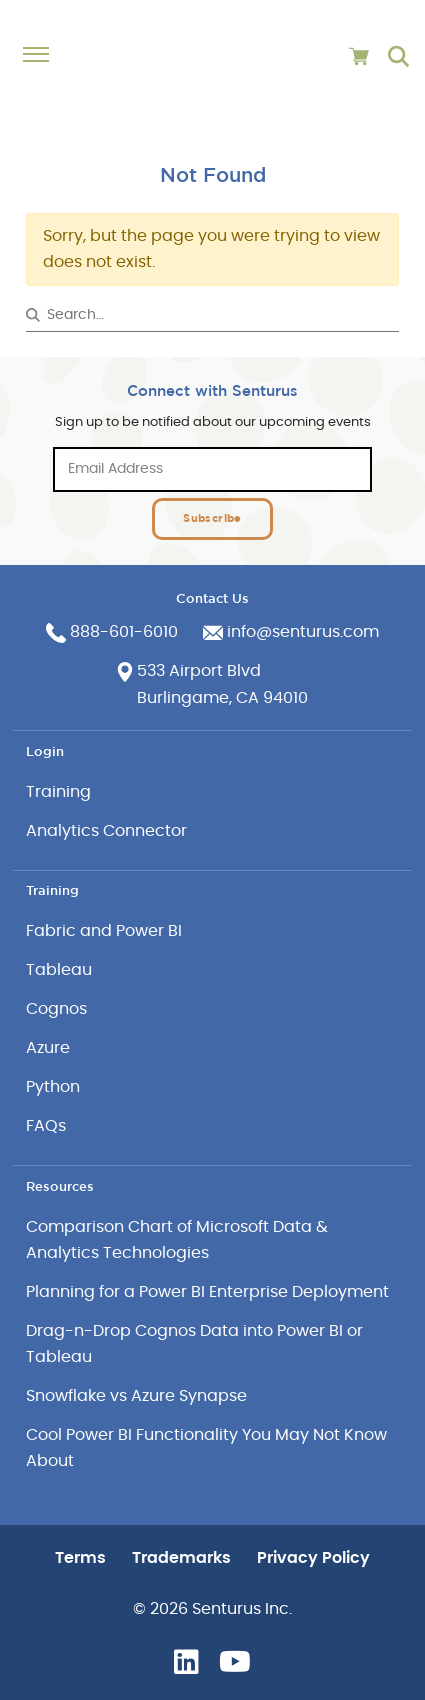 The image size is (425, 1700). Describe the element at coordinates (177, 1240) in the screenshot. I see `Comparison Chart of Microsoft Data & Analytics Technologies` at that location.